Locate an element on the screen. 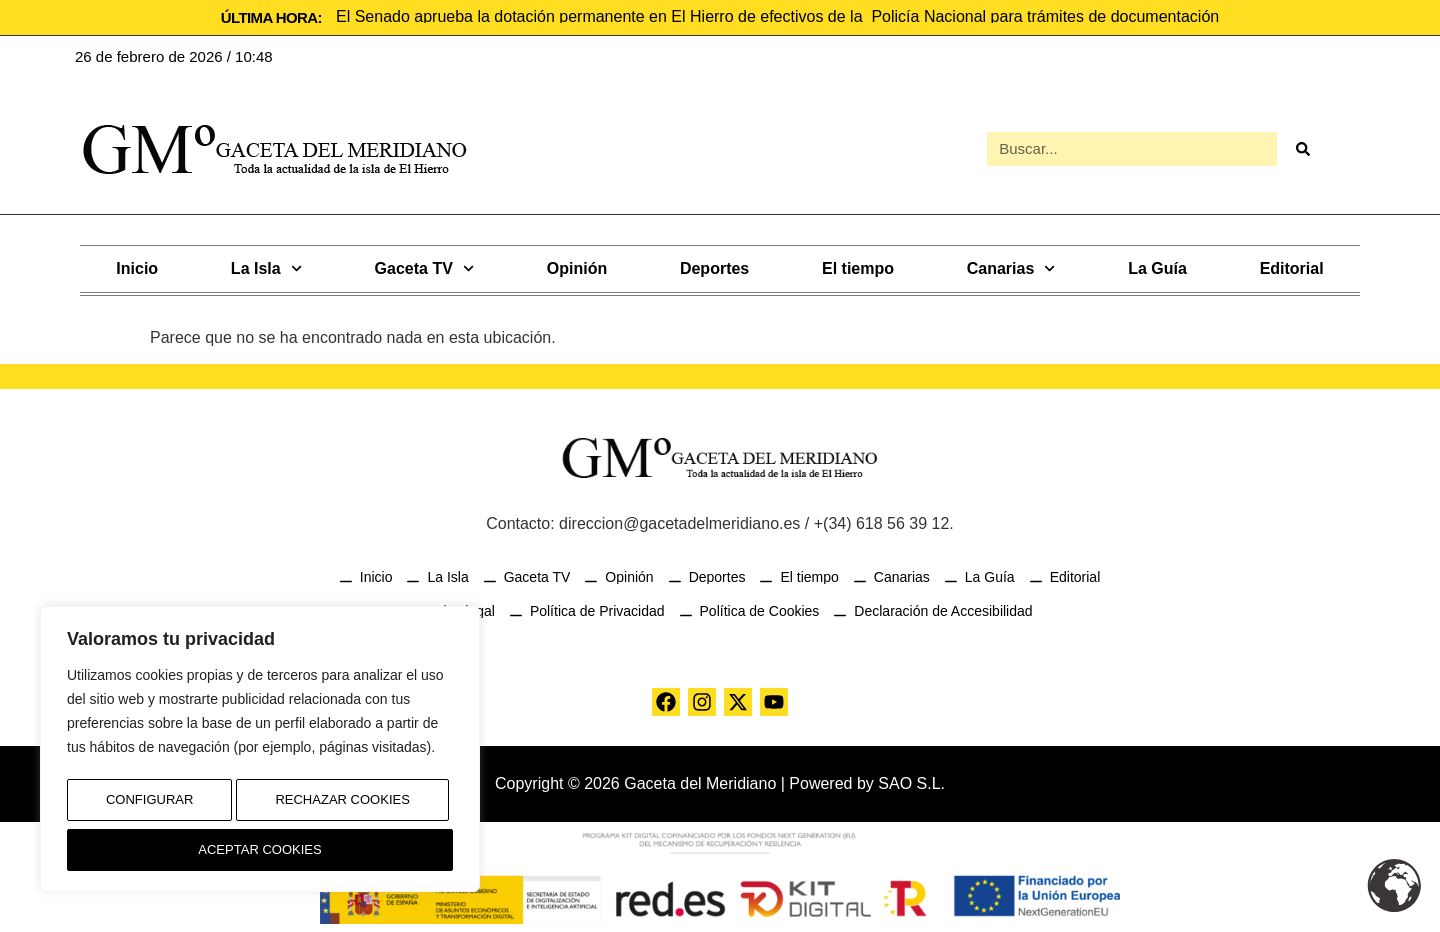  La Isla is located at coordinates (266, 266).